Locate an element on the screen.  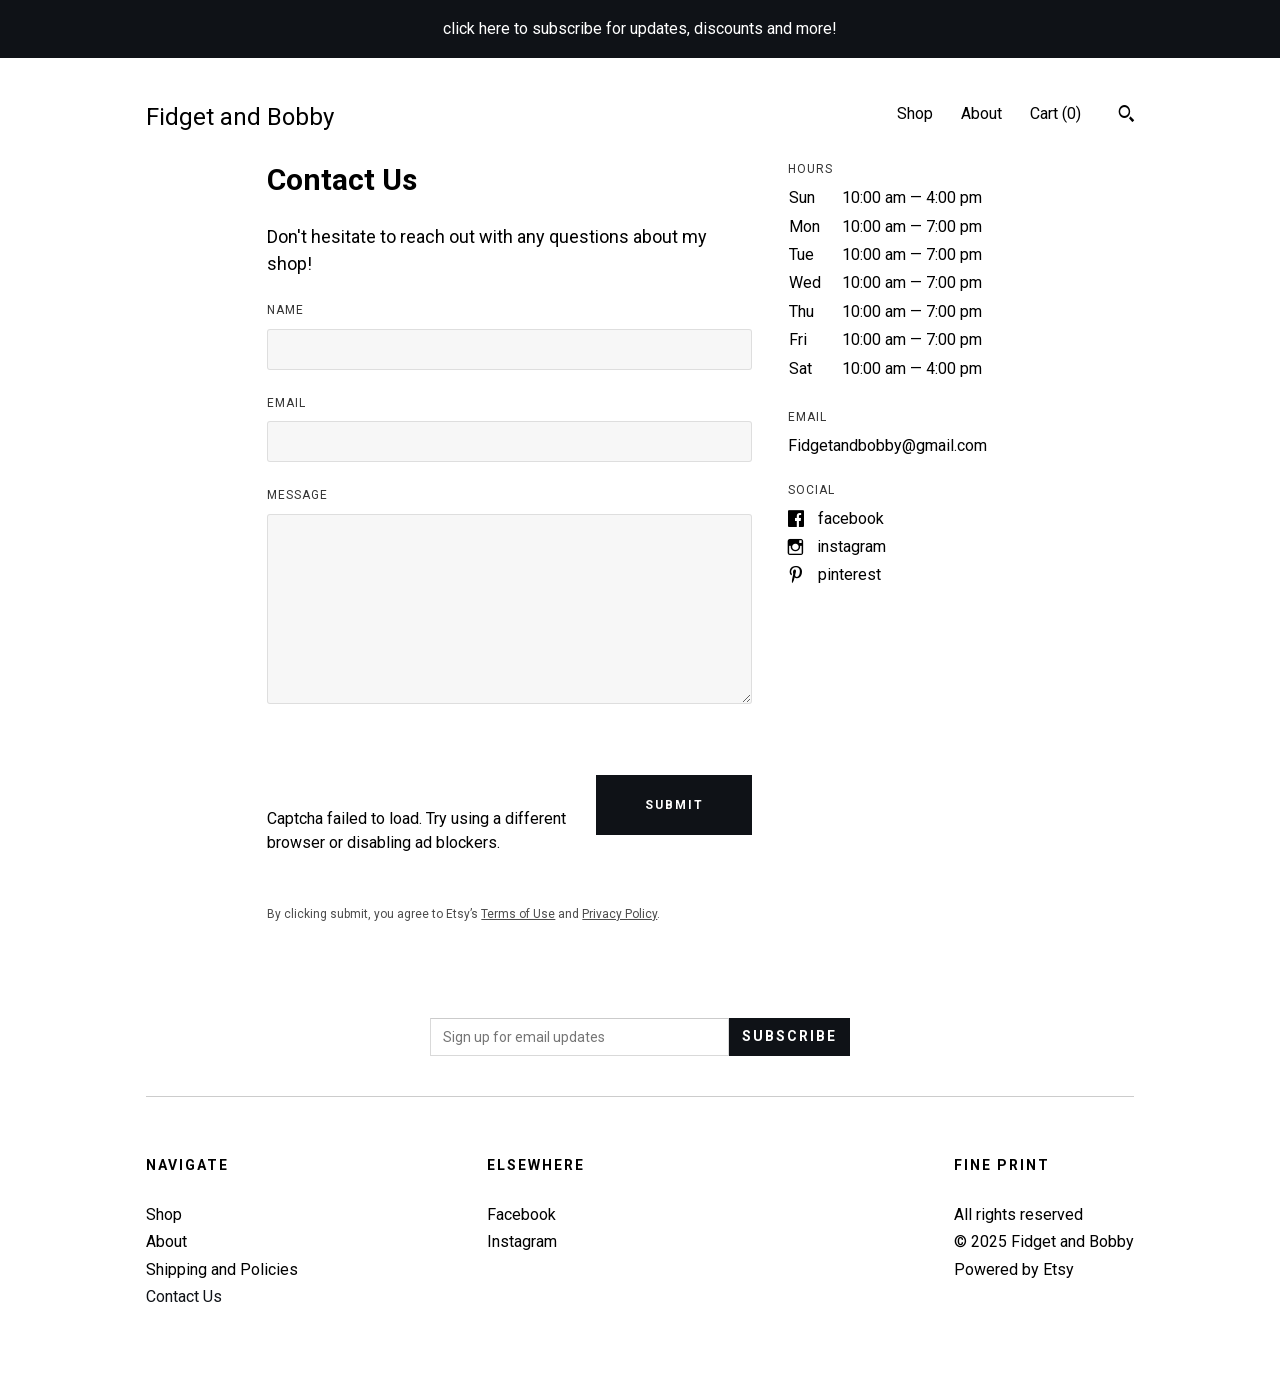
Cart () is located at coordinates (1055, 113).